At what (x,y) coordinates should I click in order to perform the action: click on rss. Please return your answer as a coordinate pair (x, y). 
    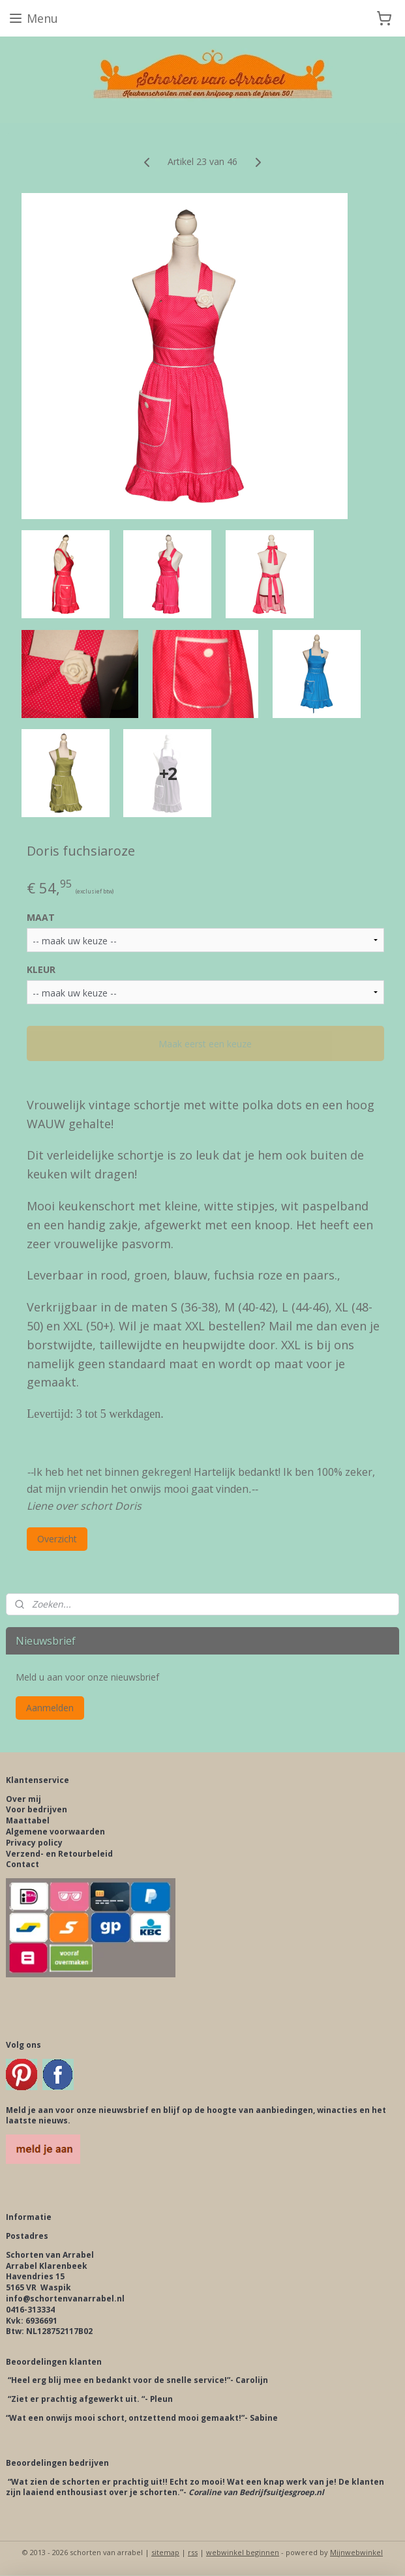
    Looking at the image, I should click on (193, 2552).